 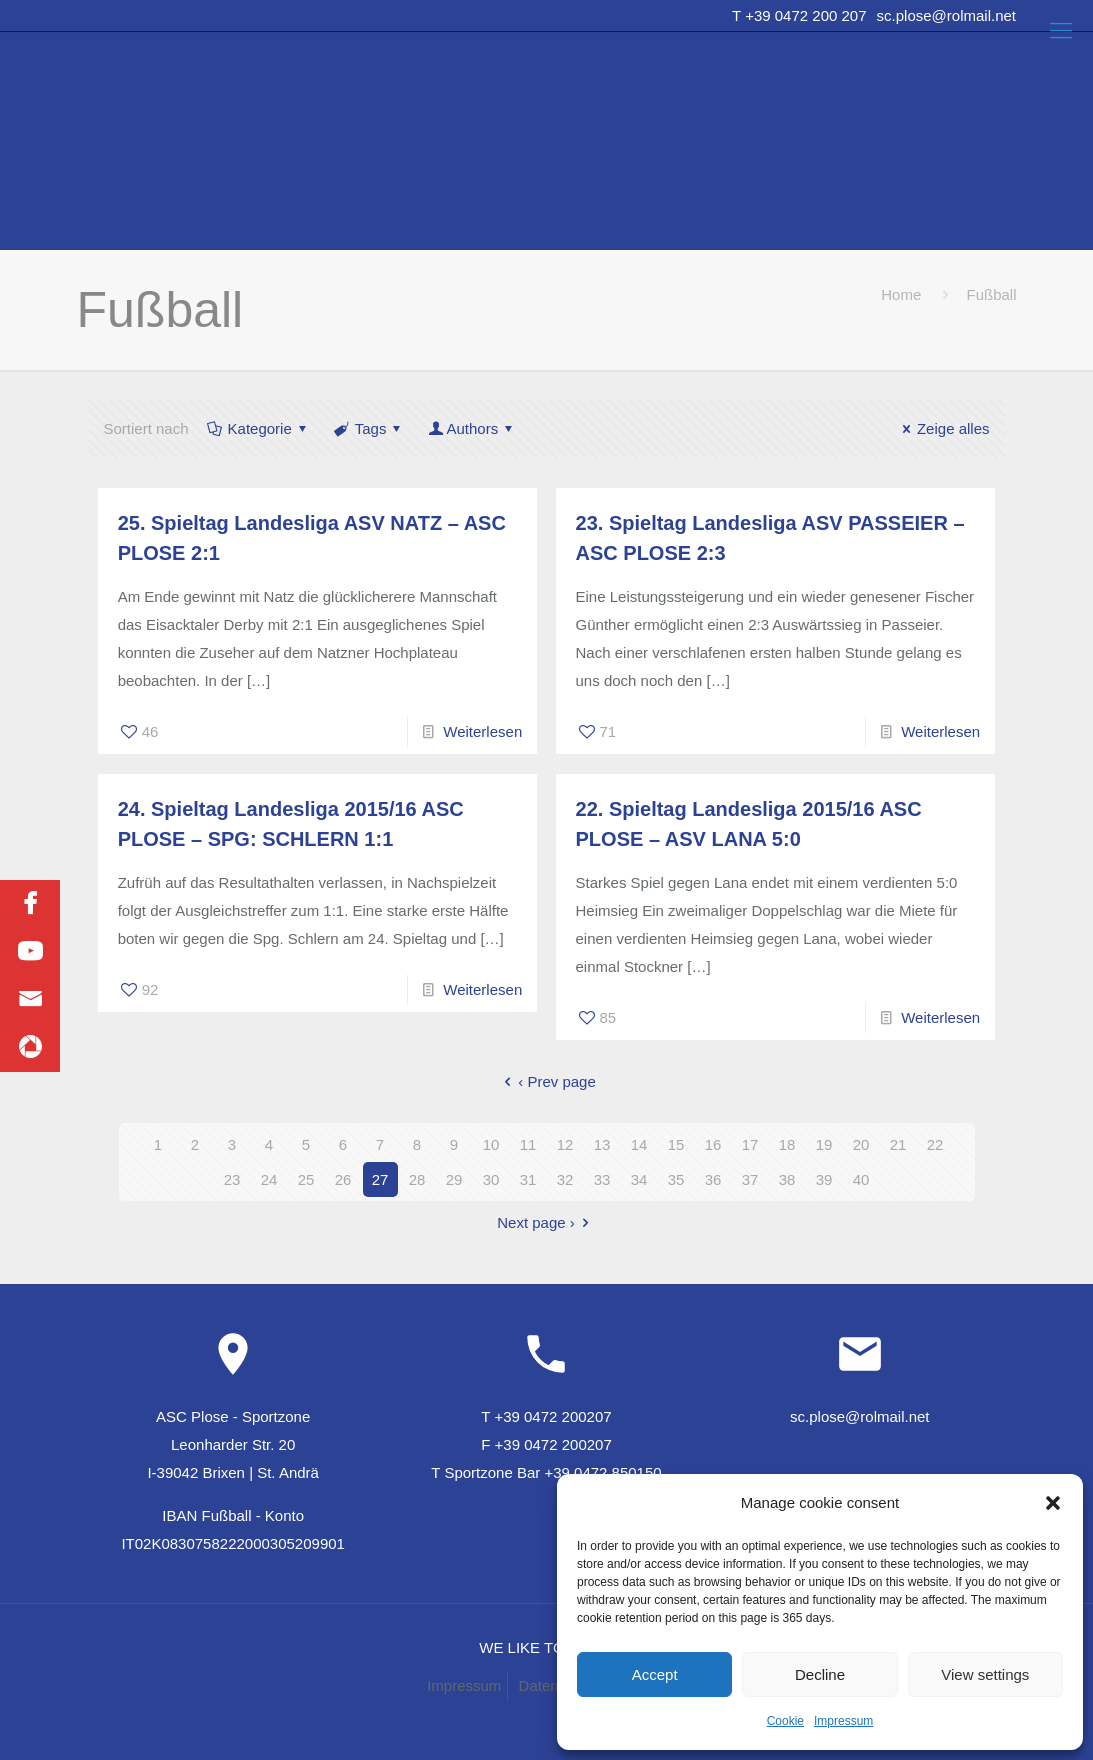 I want to click on 39, so click(x=824, y=1179).